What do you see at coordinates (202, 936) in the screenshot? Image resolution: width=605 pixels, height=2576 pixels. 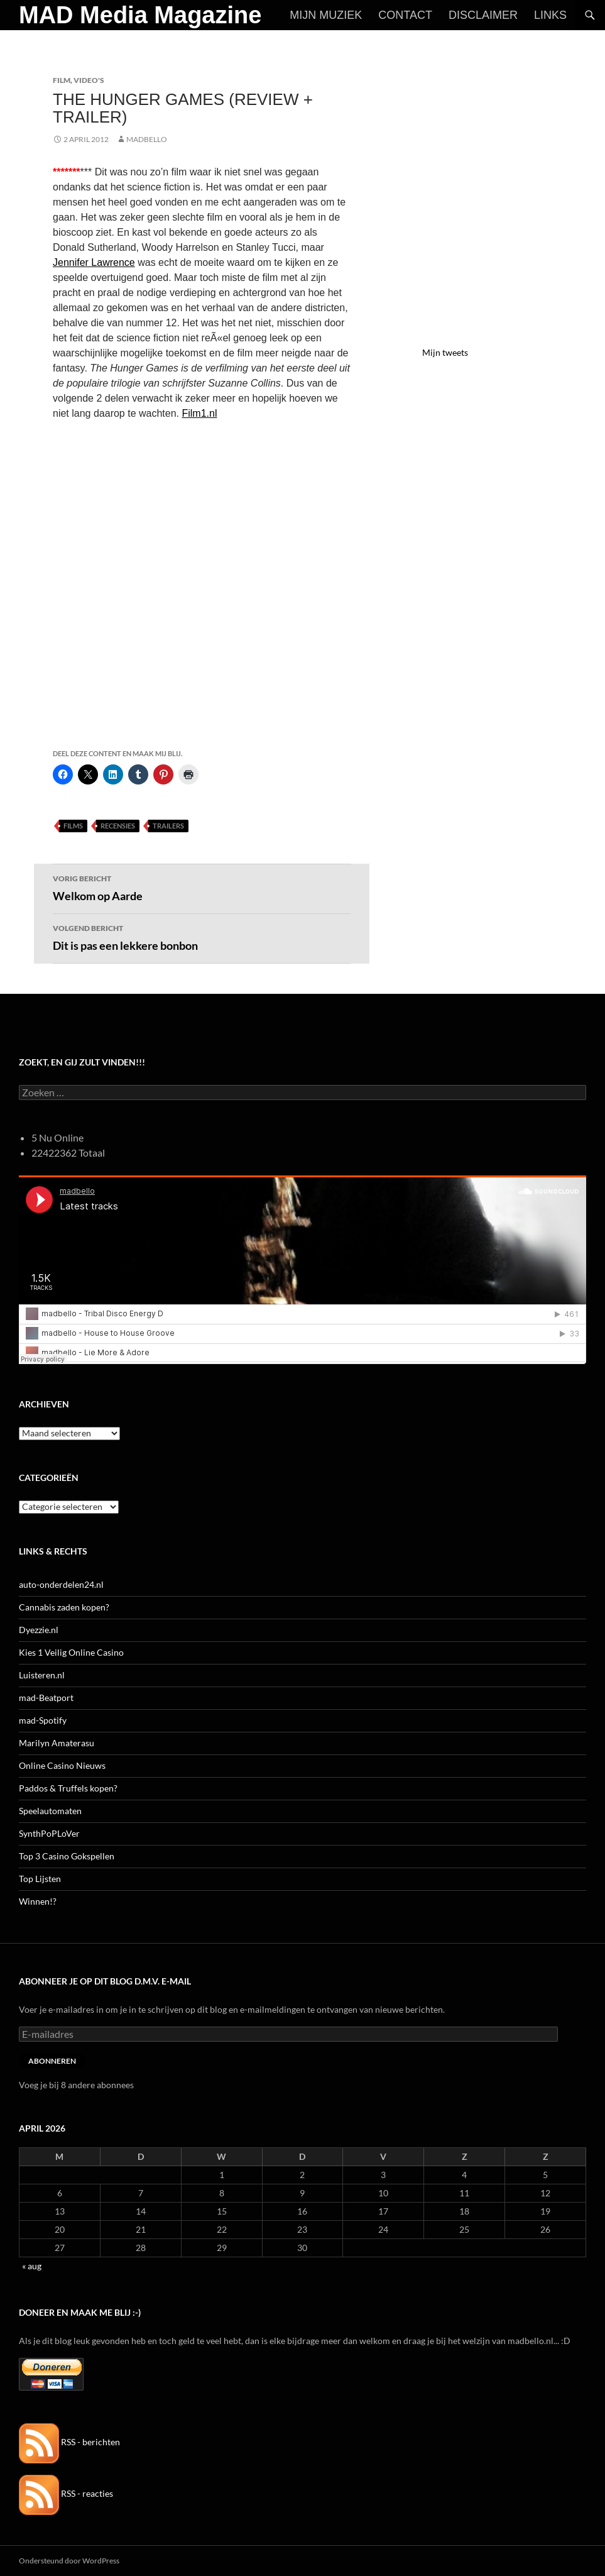 I see `Dit is pas een lekkere bonbon` at bounding box center [202, 936].